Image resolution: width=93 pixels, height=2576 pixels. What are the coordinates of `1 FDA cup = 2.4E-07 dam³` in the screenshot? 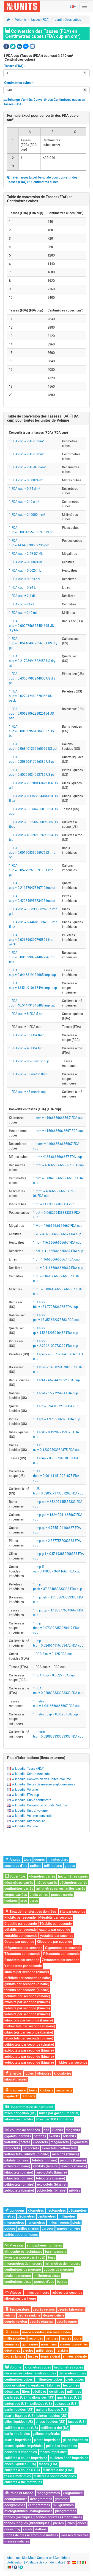 It's located at (27, 467).